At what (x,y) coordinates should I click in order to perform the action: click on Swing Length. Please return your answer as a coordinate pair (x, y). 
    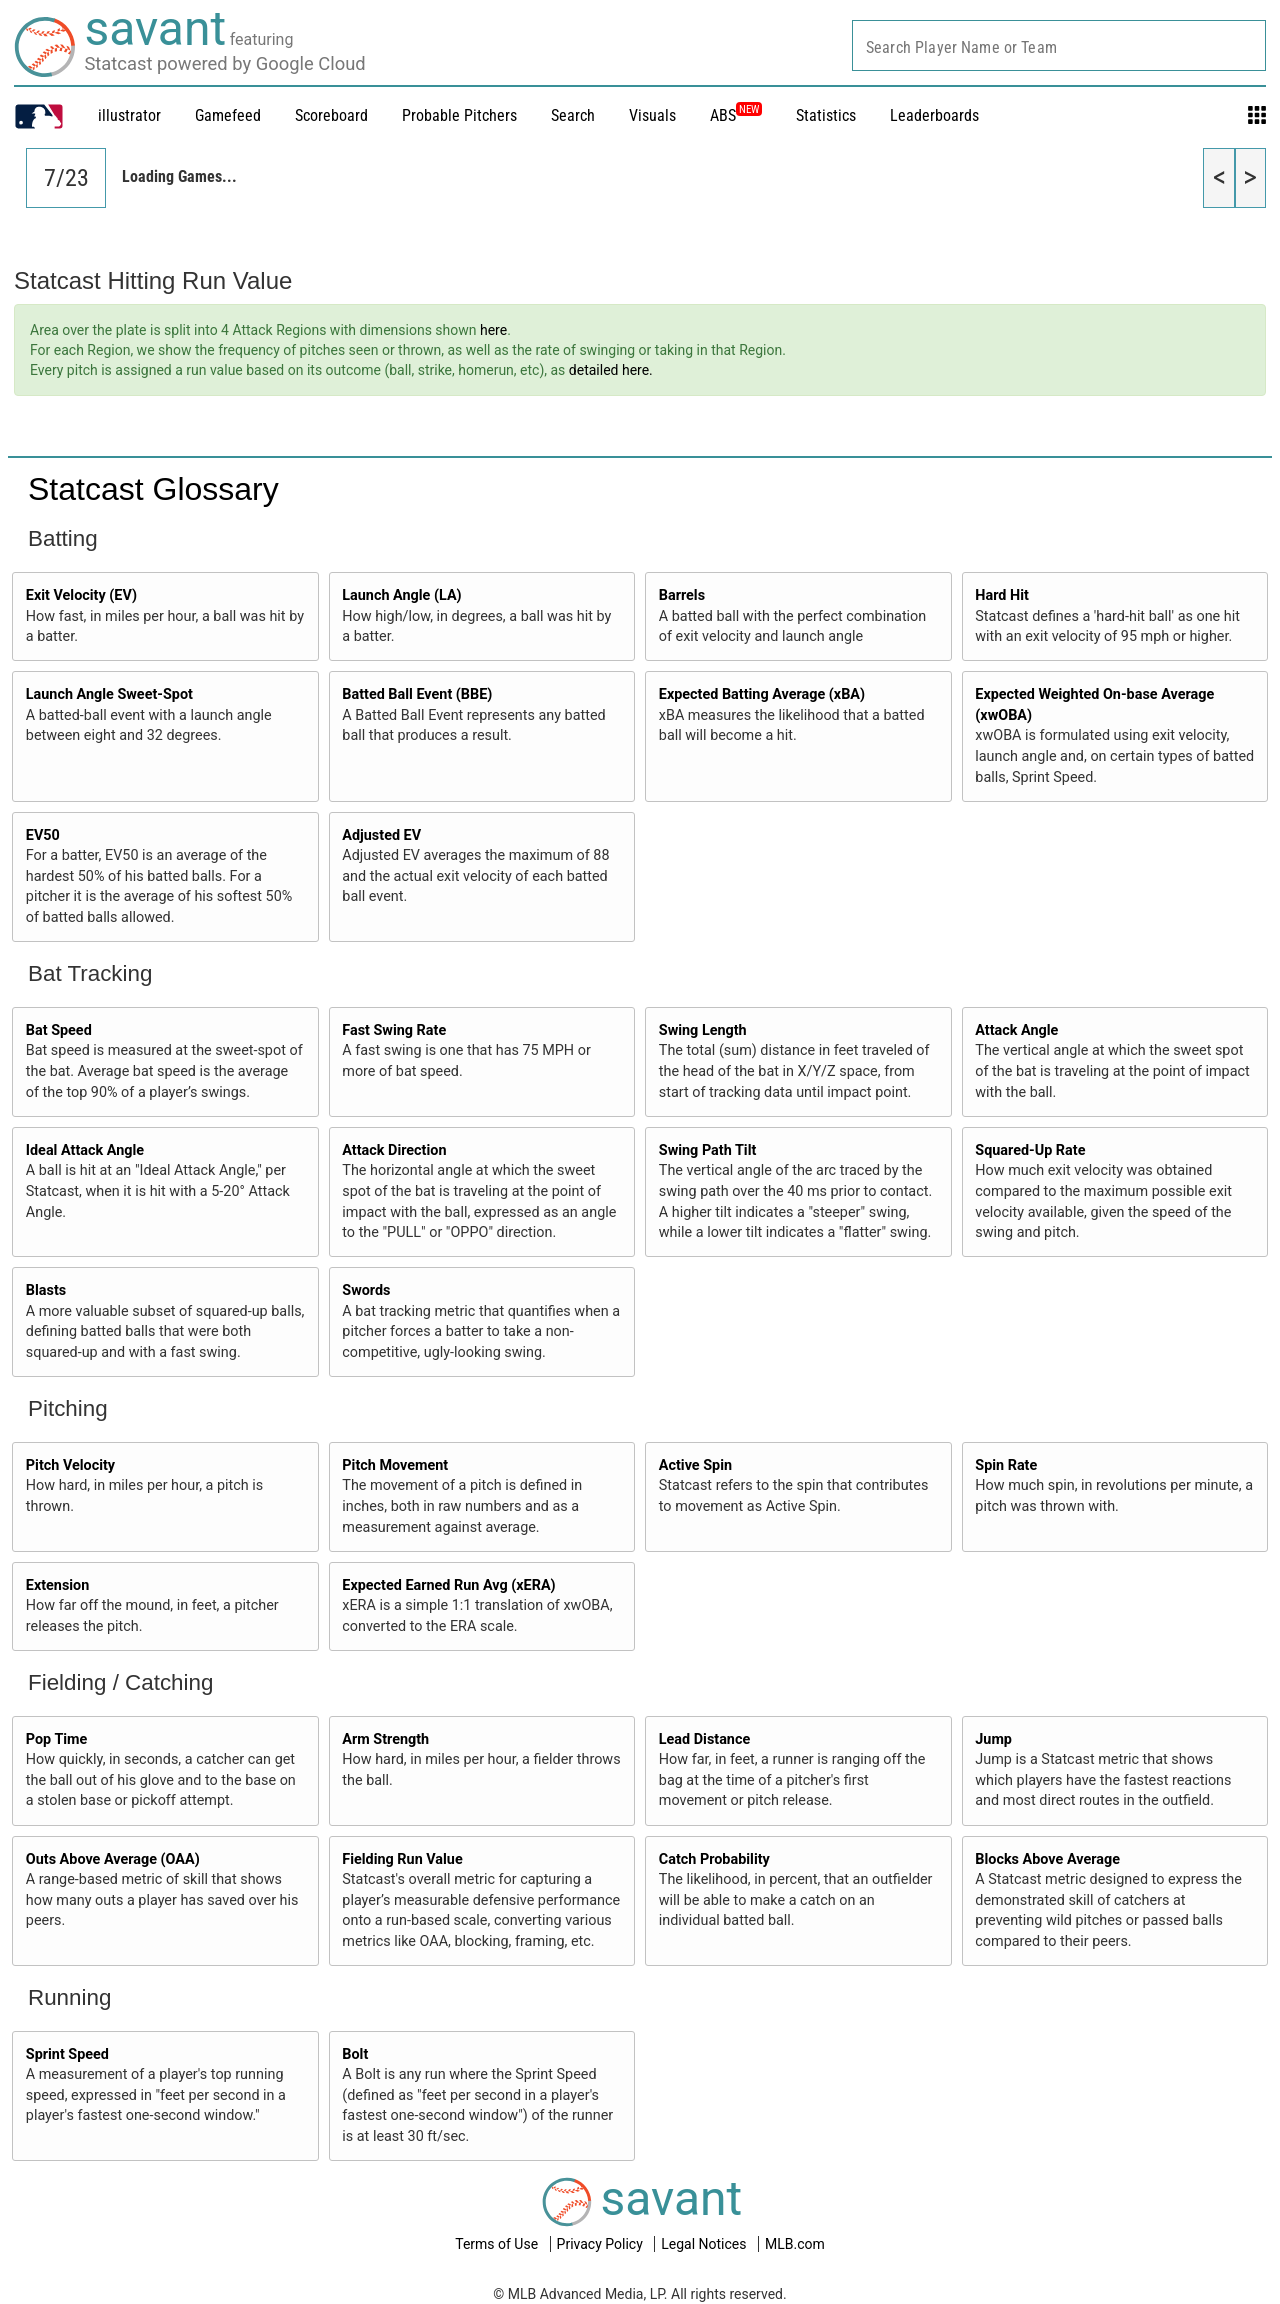
    Looking at the image, I should click on (703, 1030).